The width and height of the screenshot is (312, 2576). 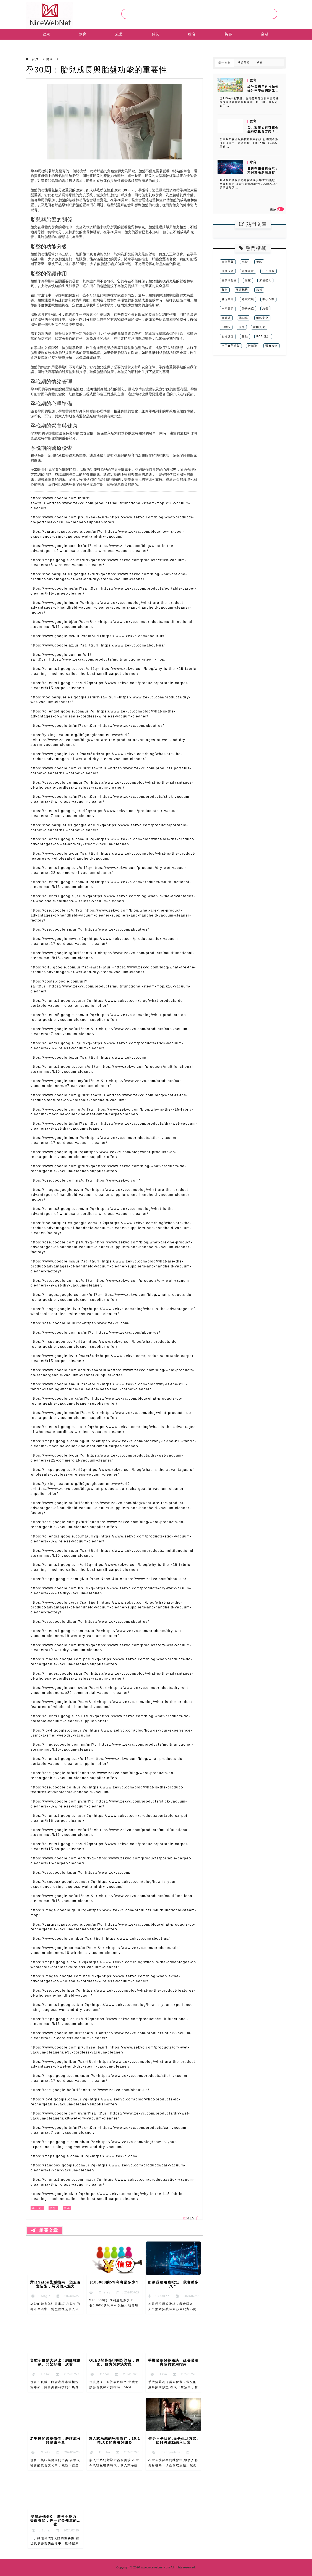 I want to click on 養老, so click(x=225, y=289).